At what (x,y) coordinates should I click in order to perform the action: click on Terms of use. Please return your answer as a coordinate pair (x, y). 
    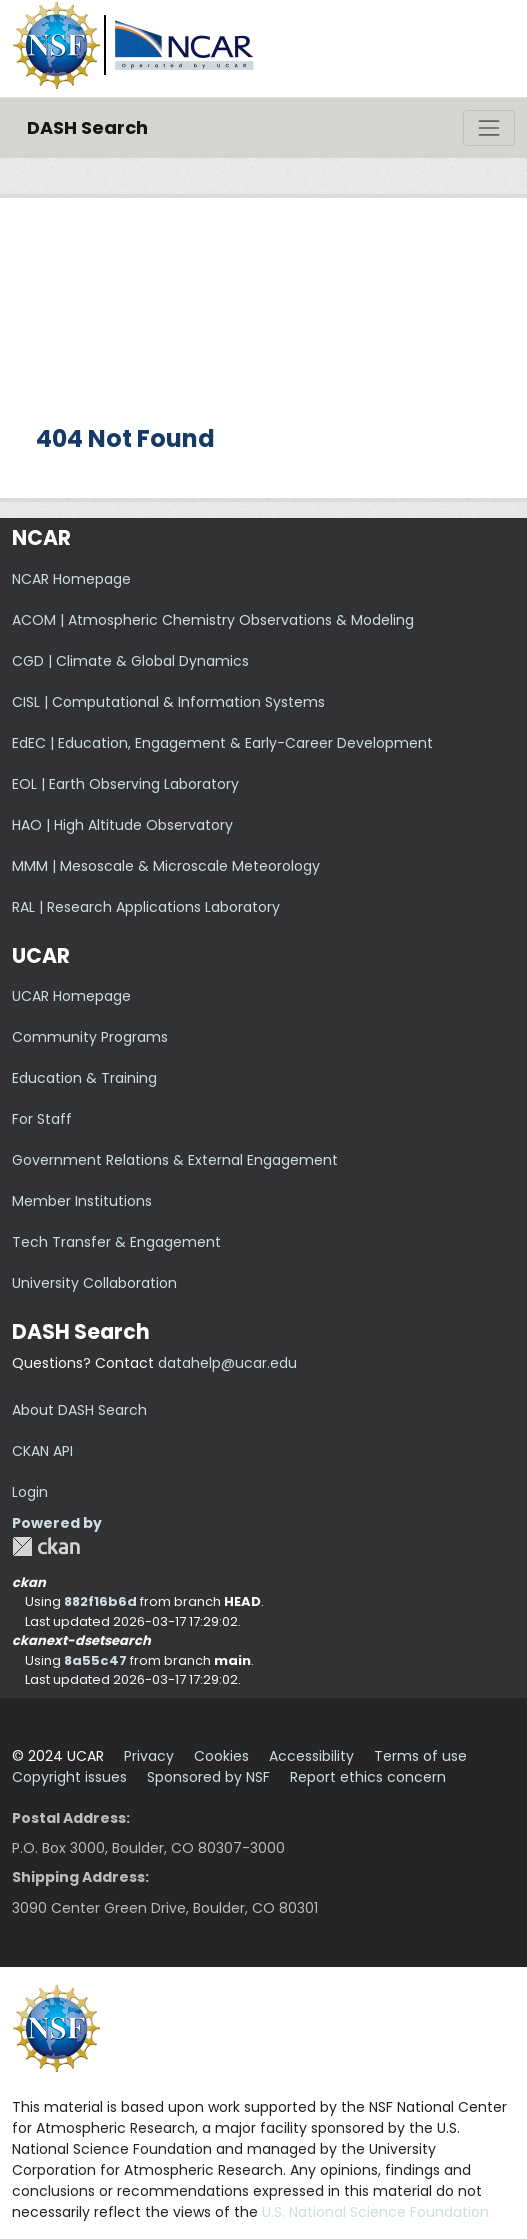
    Looking at the image, I should click on (420, 1756).